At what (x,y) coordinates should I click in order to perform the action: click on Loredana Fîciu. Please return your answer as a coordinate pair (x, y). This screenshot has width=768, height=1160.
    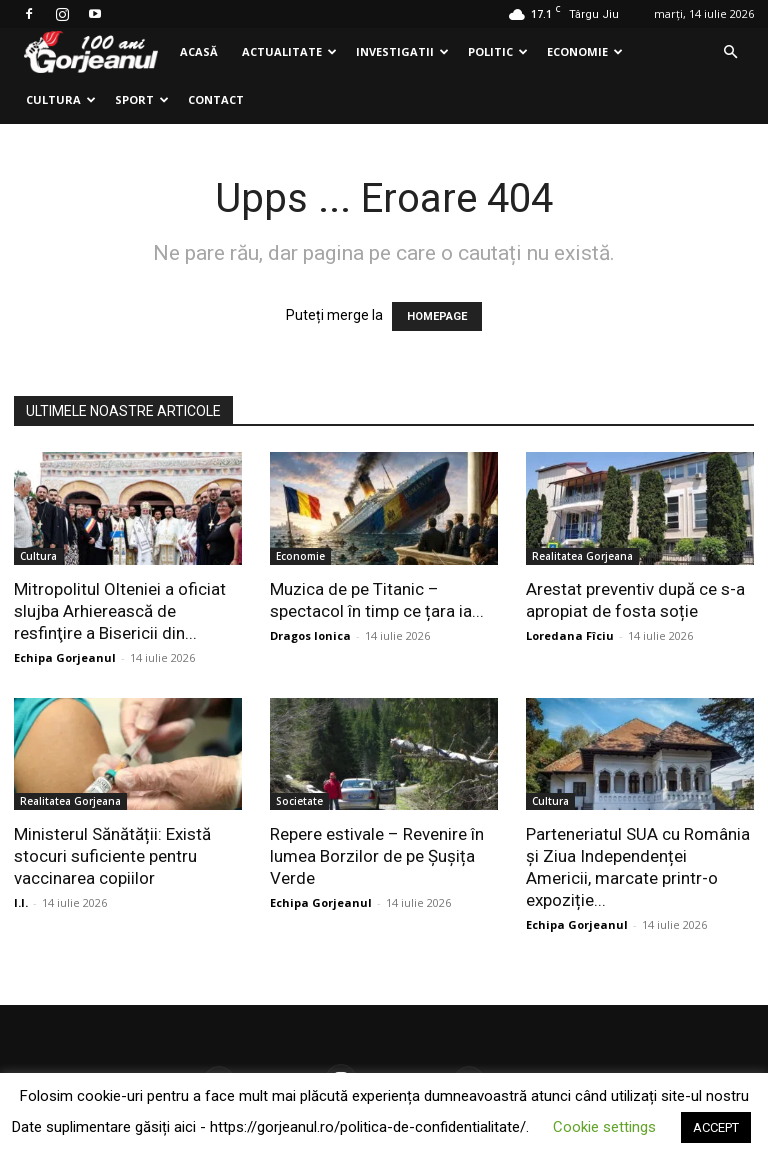
    Looking at the image, I should click on (570, 635).